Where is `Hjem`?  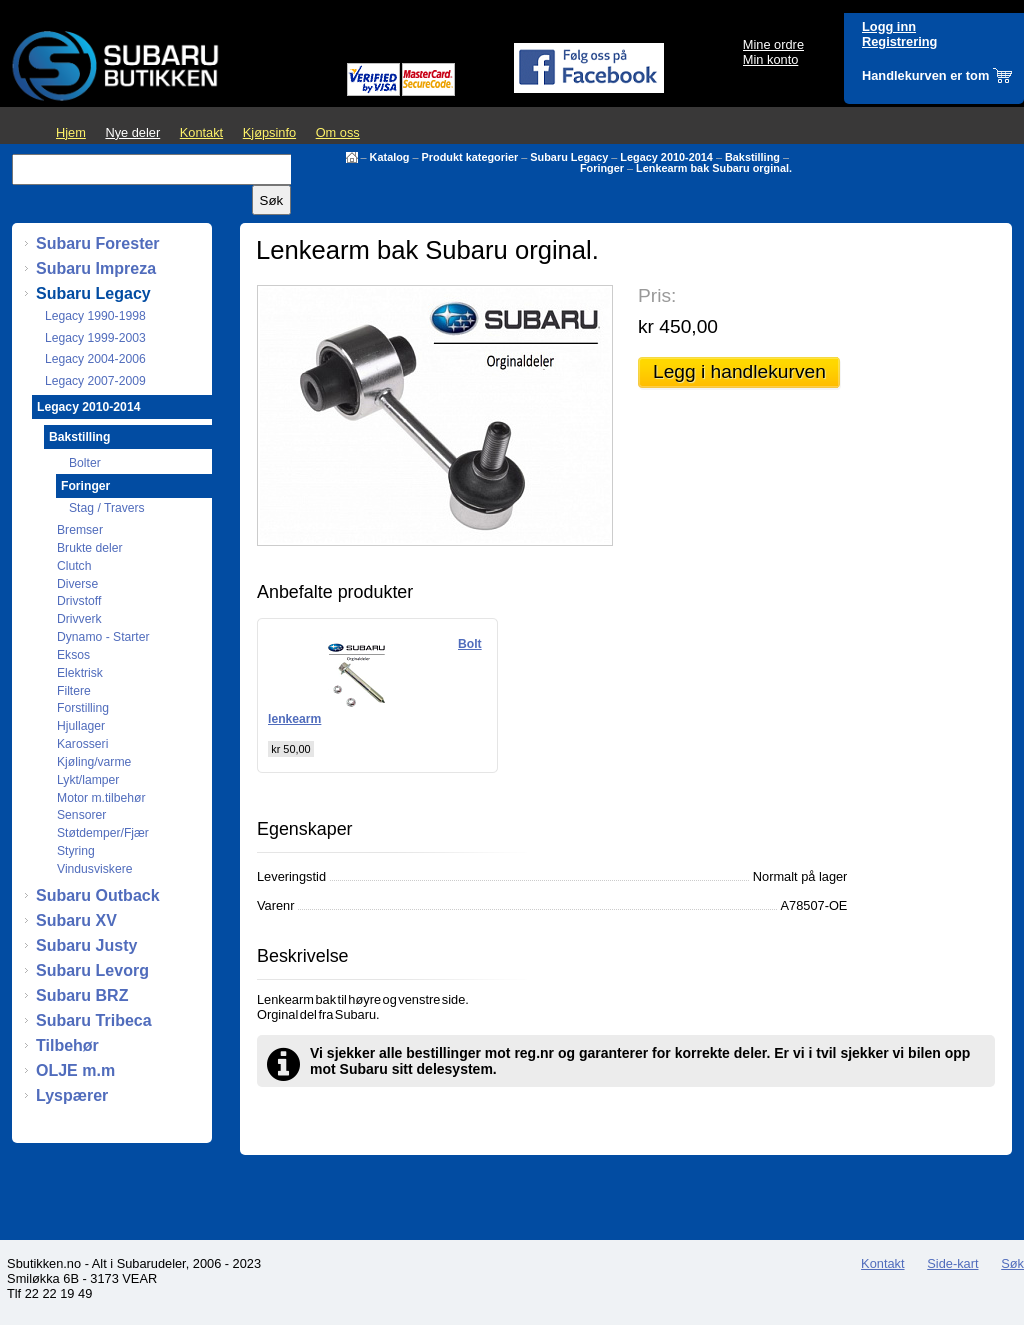
Hjem is located at coordinates (71, 132).